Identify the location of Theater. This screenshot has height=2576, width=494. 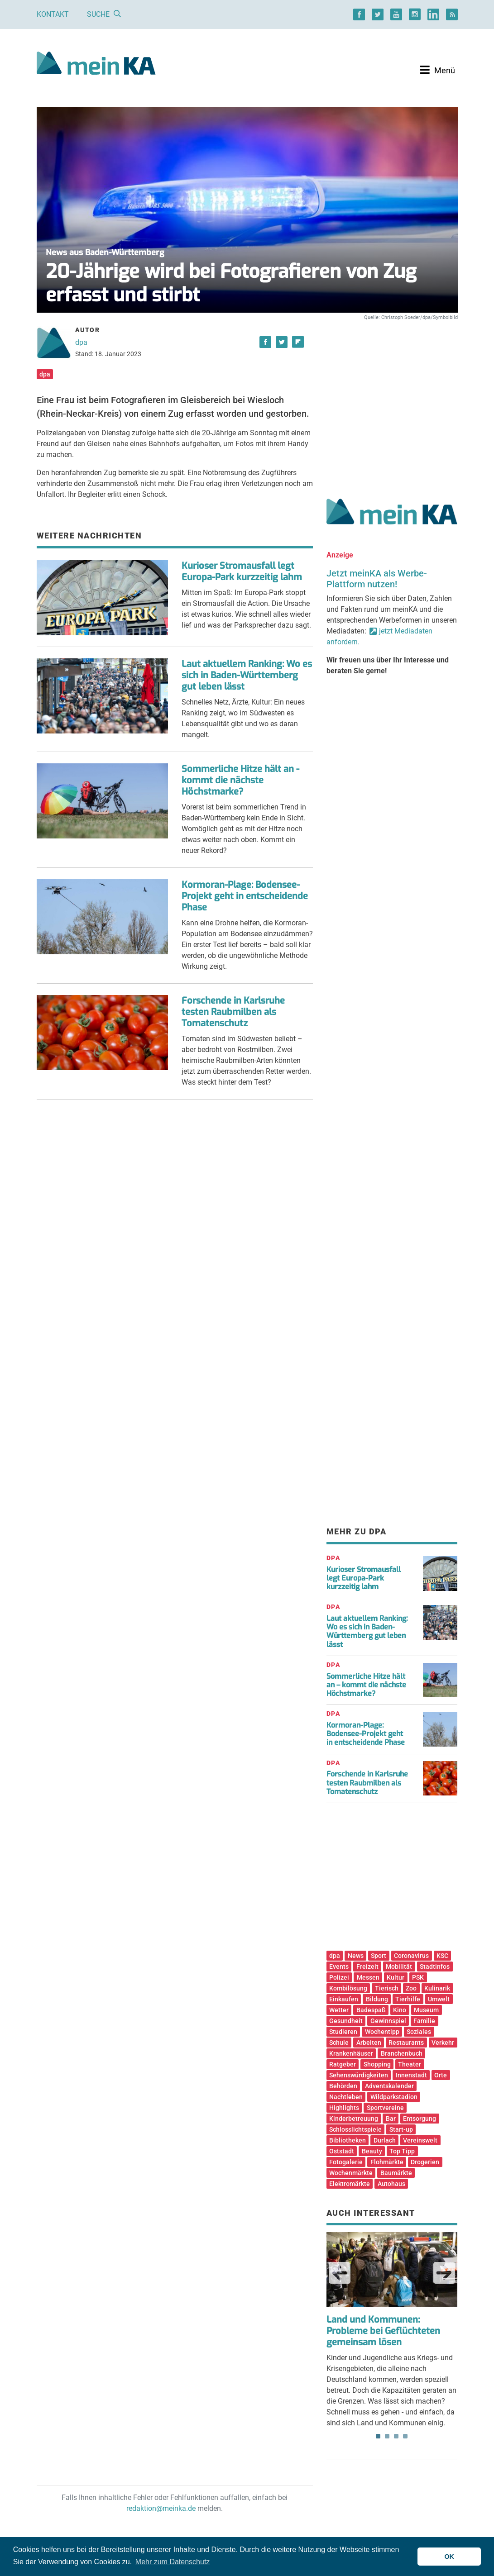
(409, 2064).